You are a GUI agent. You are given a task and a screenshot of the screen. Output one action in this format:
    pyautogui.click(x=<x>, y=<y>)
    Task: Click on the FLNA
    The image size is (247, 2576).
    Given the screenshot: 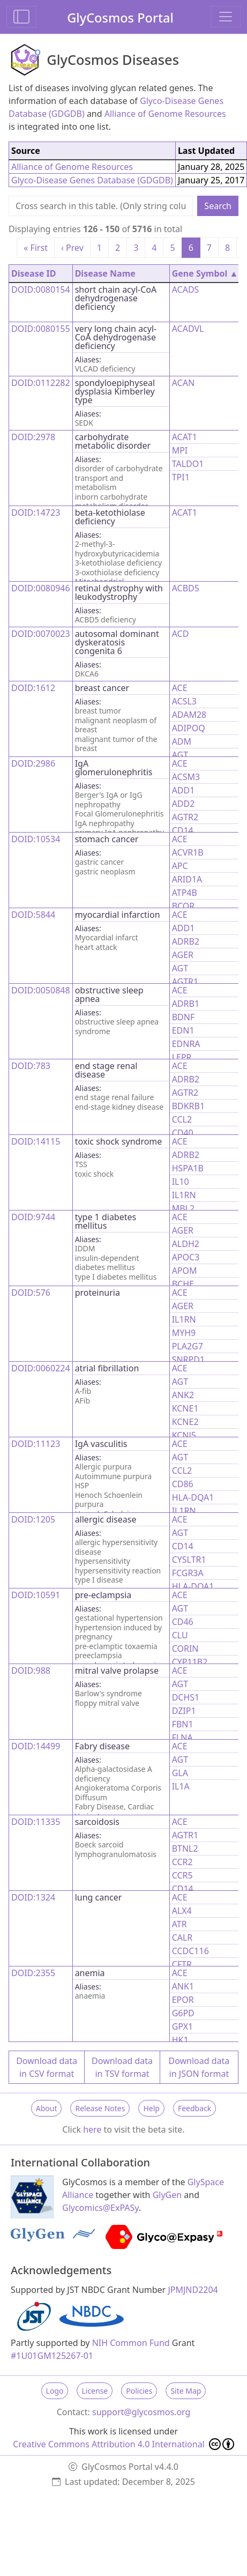 What is the action you would take?
    pyautogui.click(x=182, y=1737)
    